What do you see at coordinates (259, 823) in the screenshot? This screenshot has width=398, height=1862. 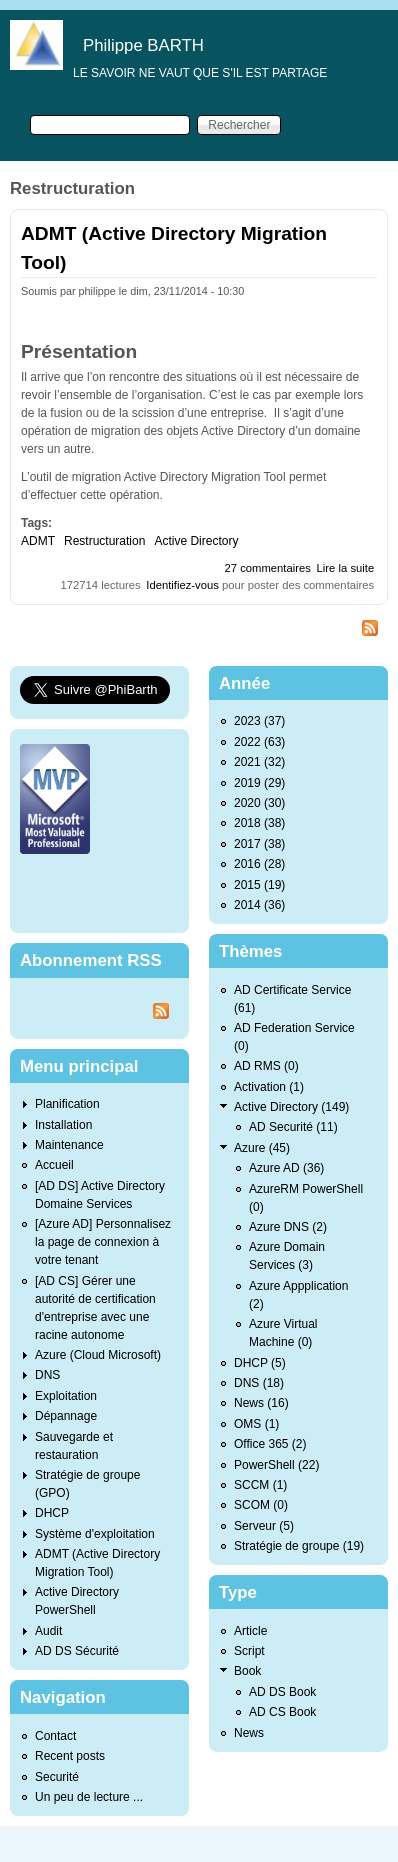 I see `2018 (38)` at bounding box center [259, 823].